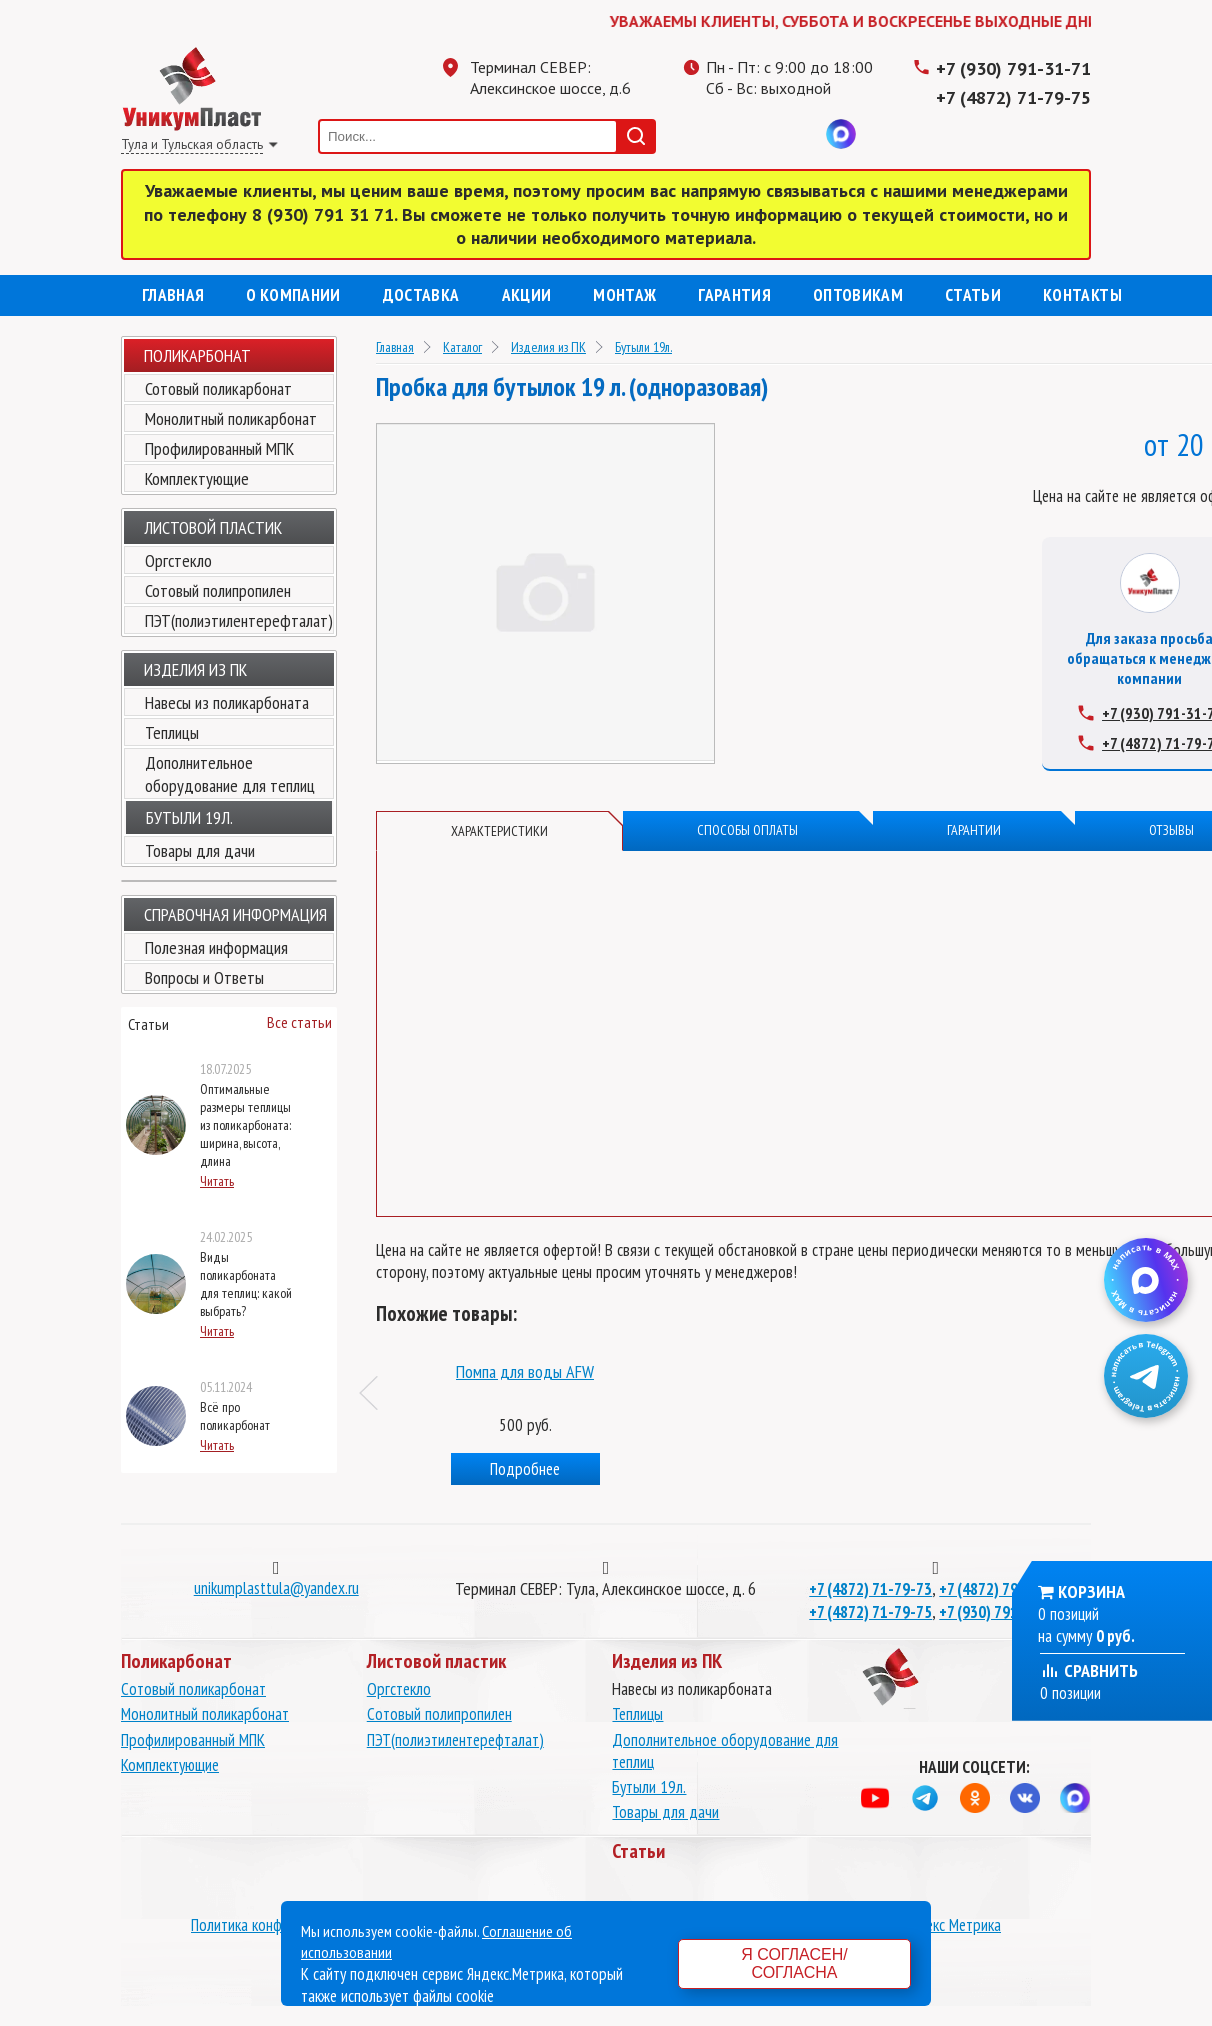 The image size is (1212, 2026). I want to click on Одноклассники, so click(761, 134).